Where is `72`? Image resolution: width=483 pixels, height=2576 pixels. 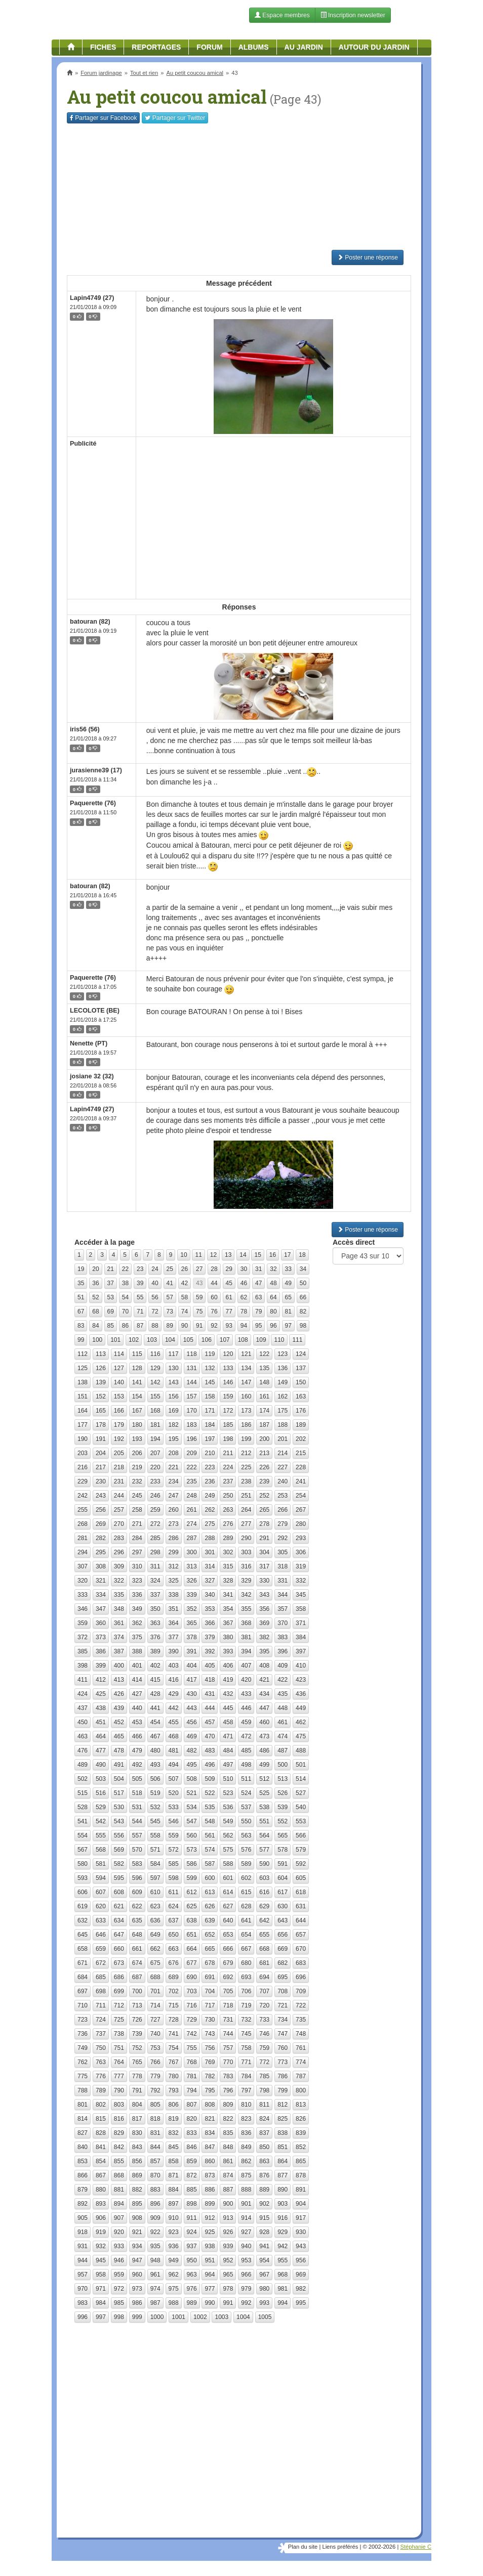 72 is located at coordinates (154, 1311).